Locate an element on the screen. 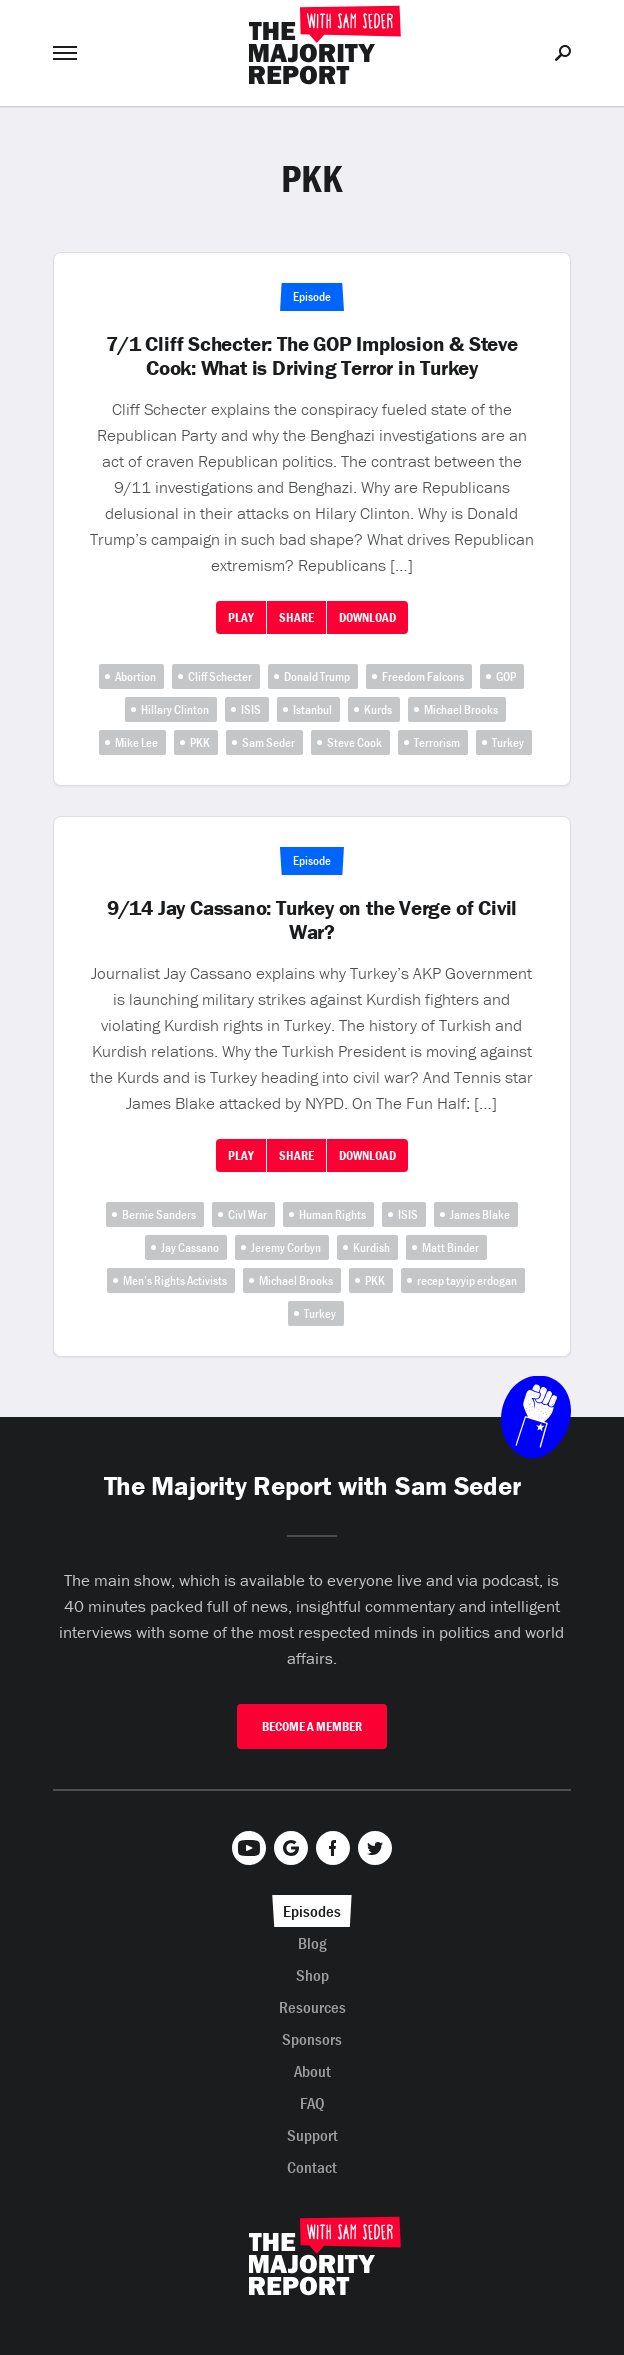  Jay Cassano is located at coordinates (190, 1247).